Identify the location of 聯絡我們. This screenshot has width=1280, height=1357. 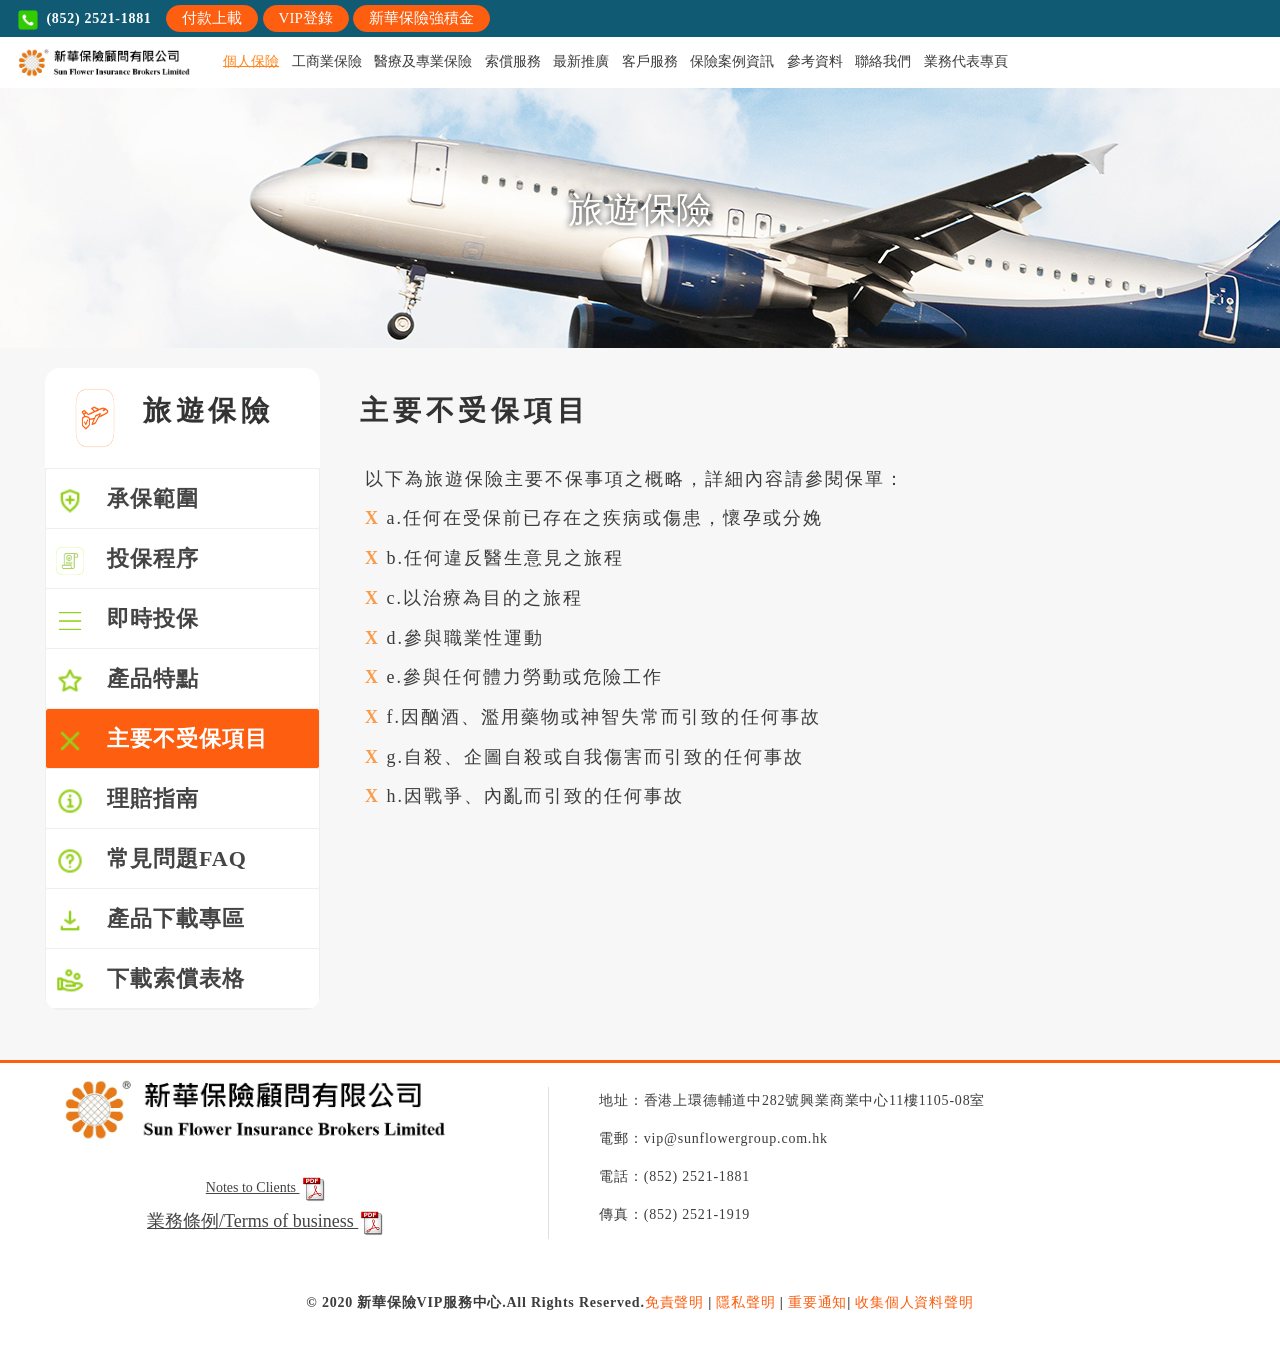
(883, 61).